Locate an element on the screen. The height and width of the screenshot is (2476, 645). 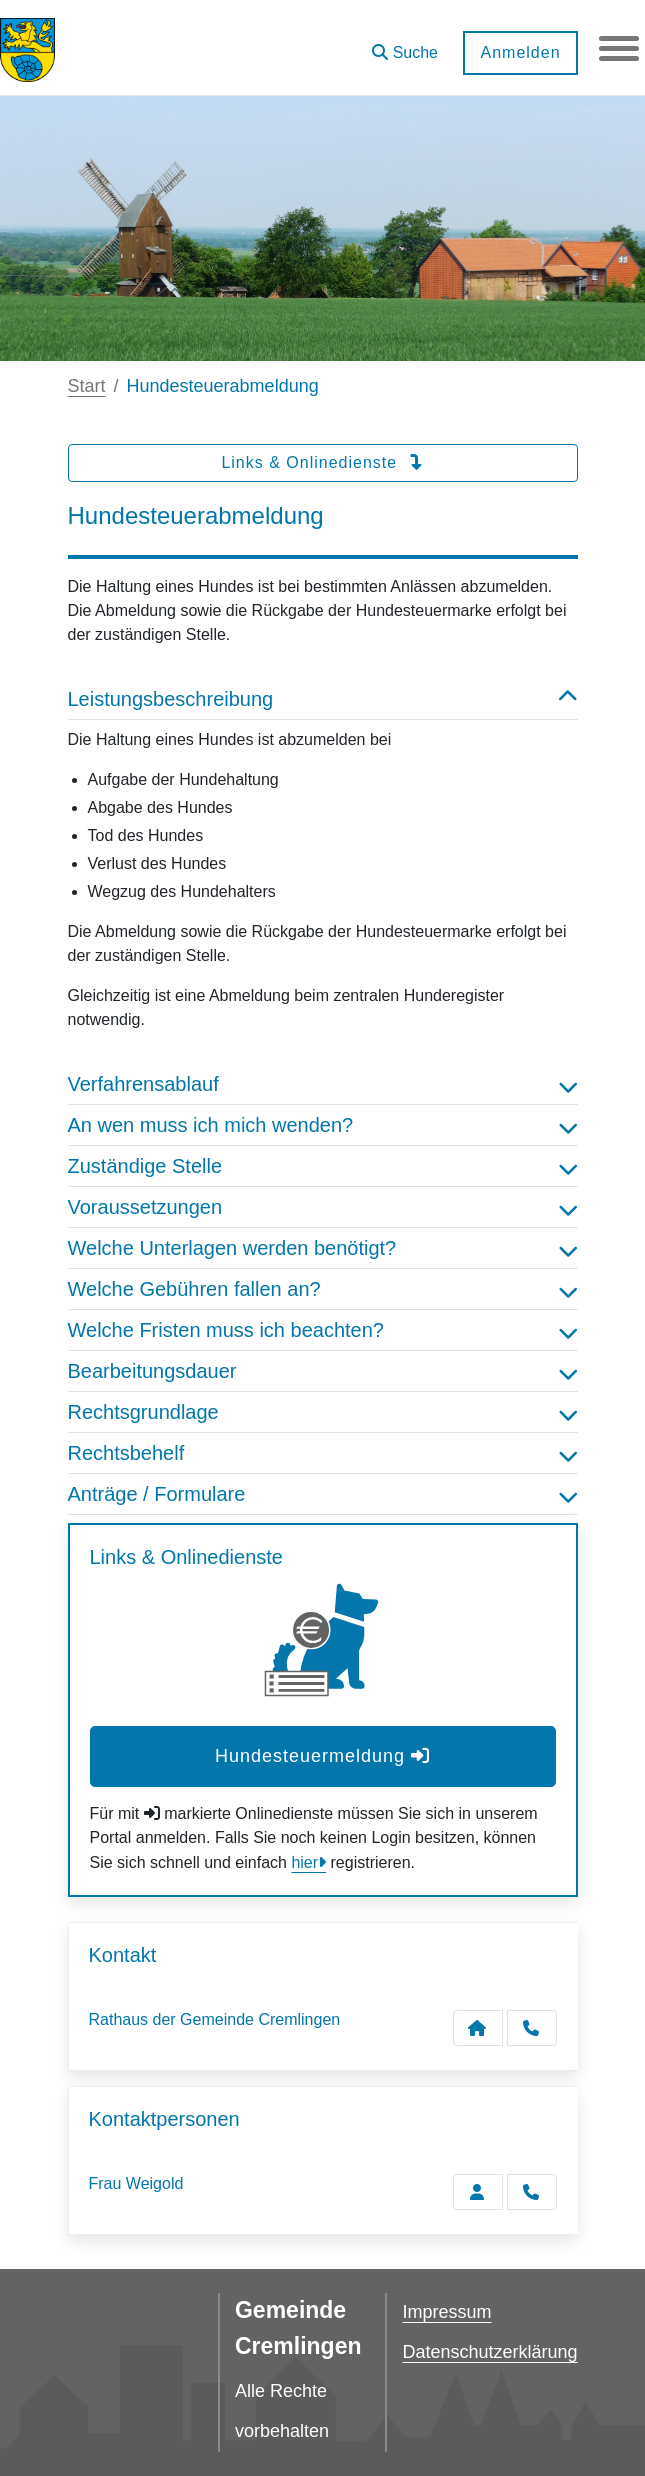
Voraussetzungen [button] is located at coordinates (323, 1207).